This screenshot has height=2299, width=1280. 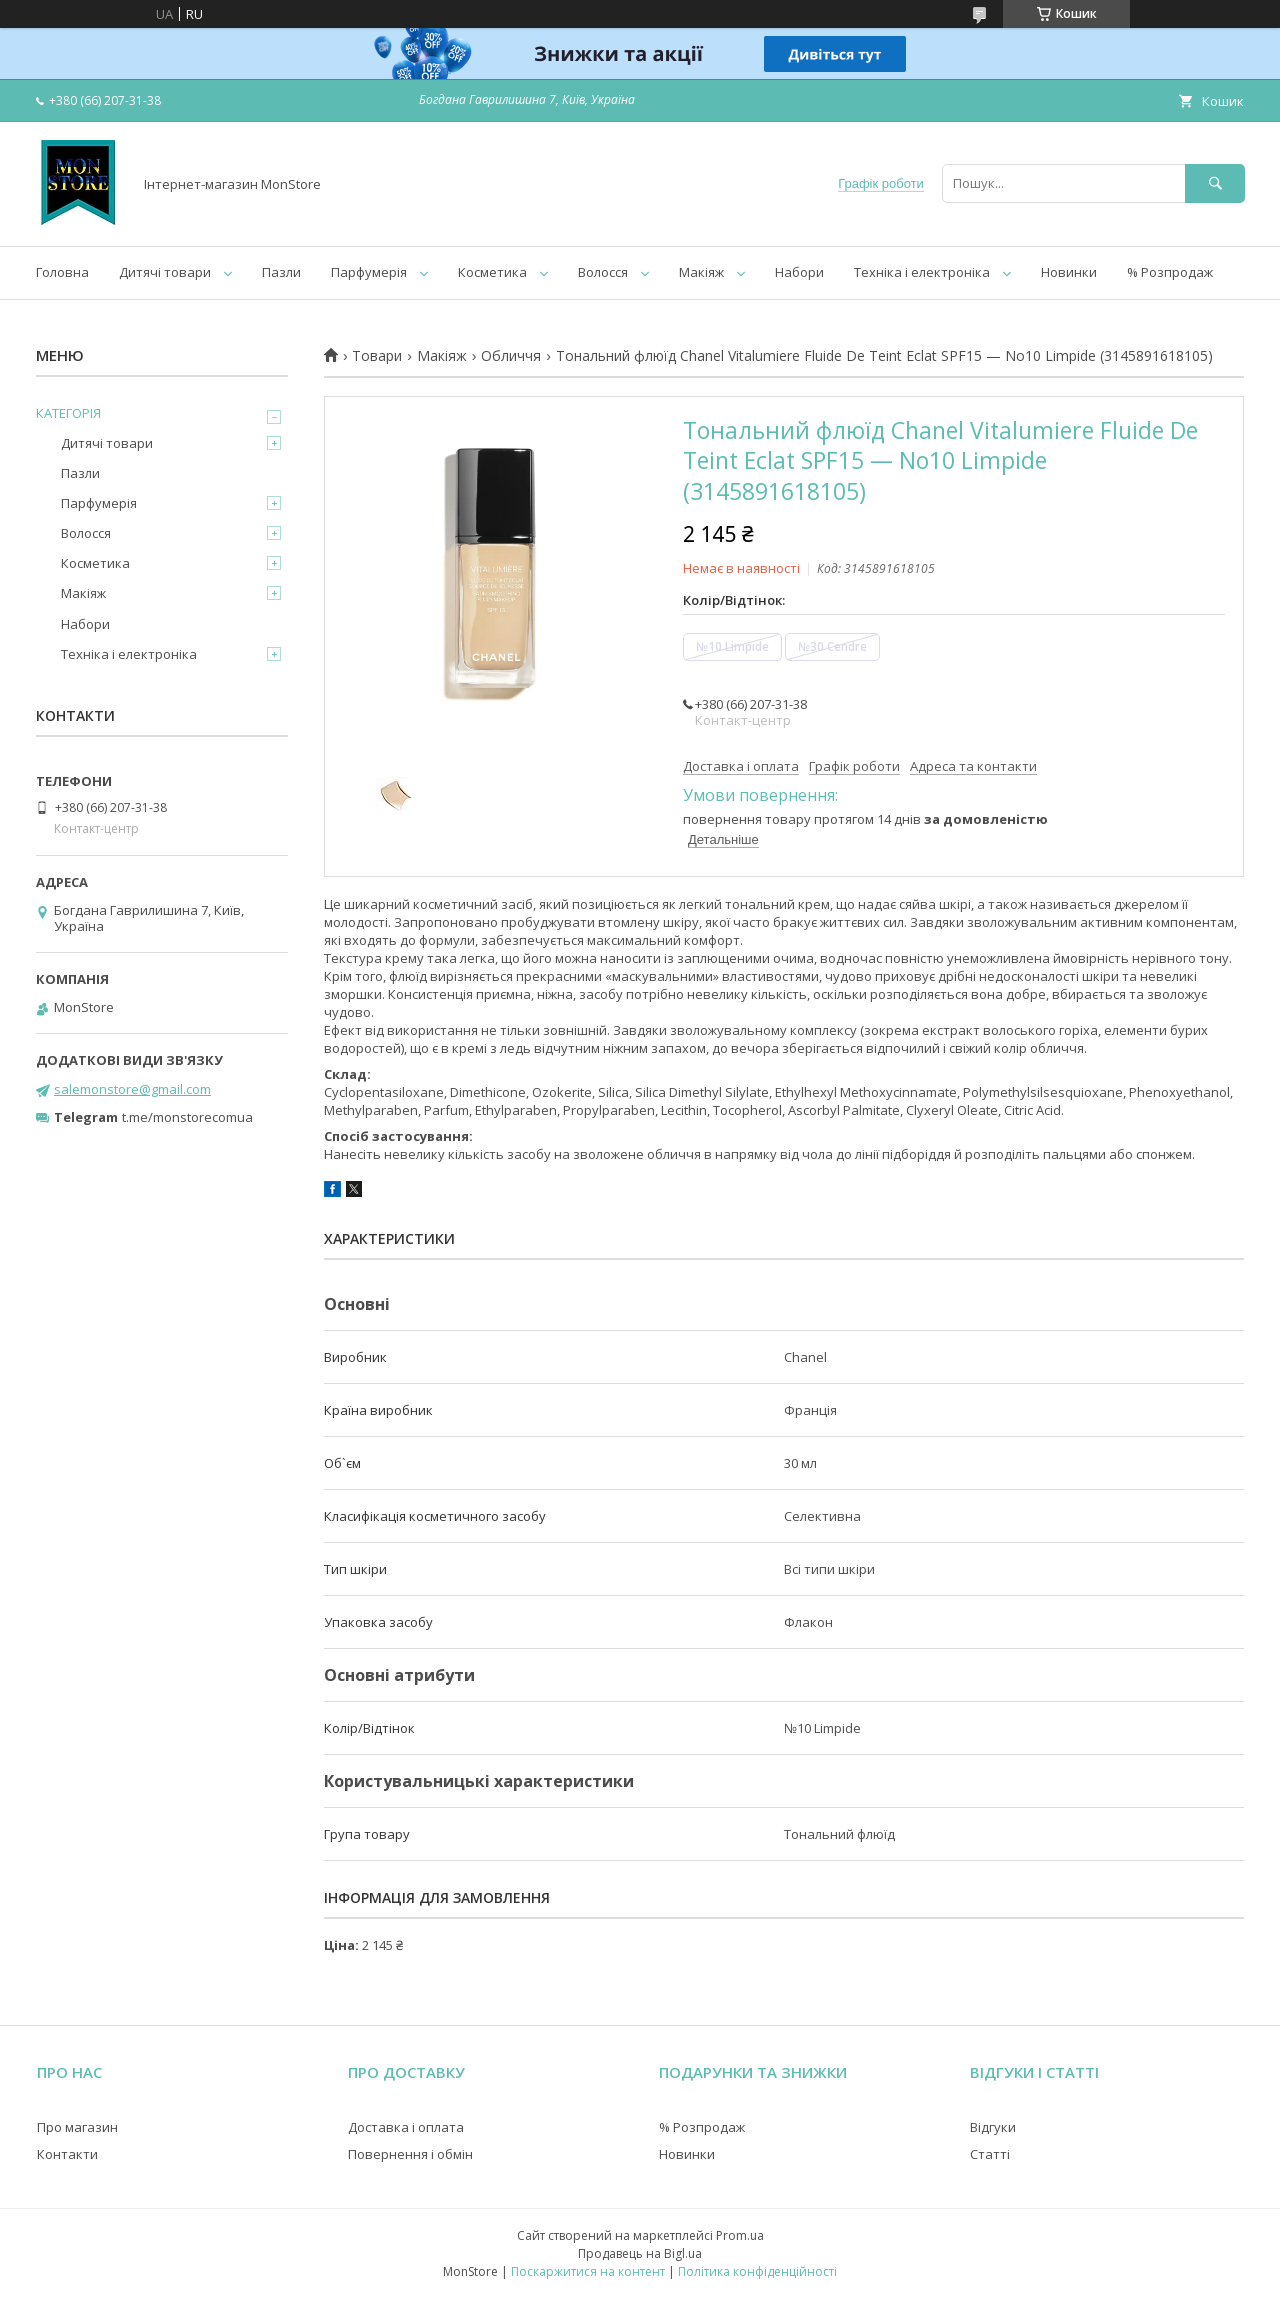 I want to click on Політика конфіденційності, so click(x=757, y=2271).